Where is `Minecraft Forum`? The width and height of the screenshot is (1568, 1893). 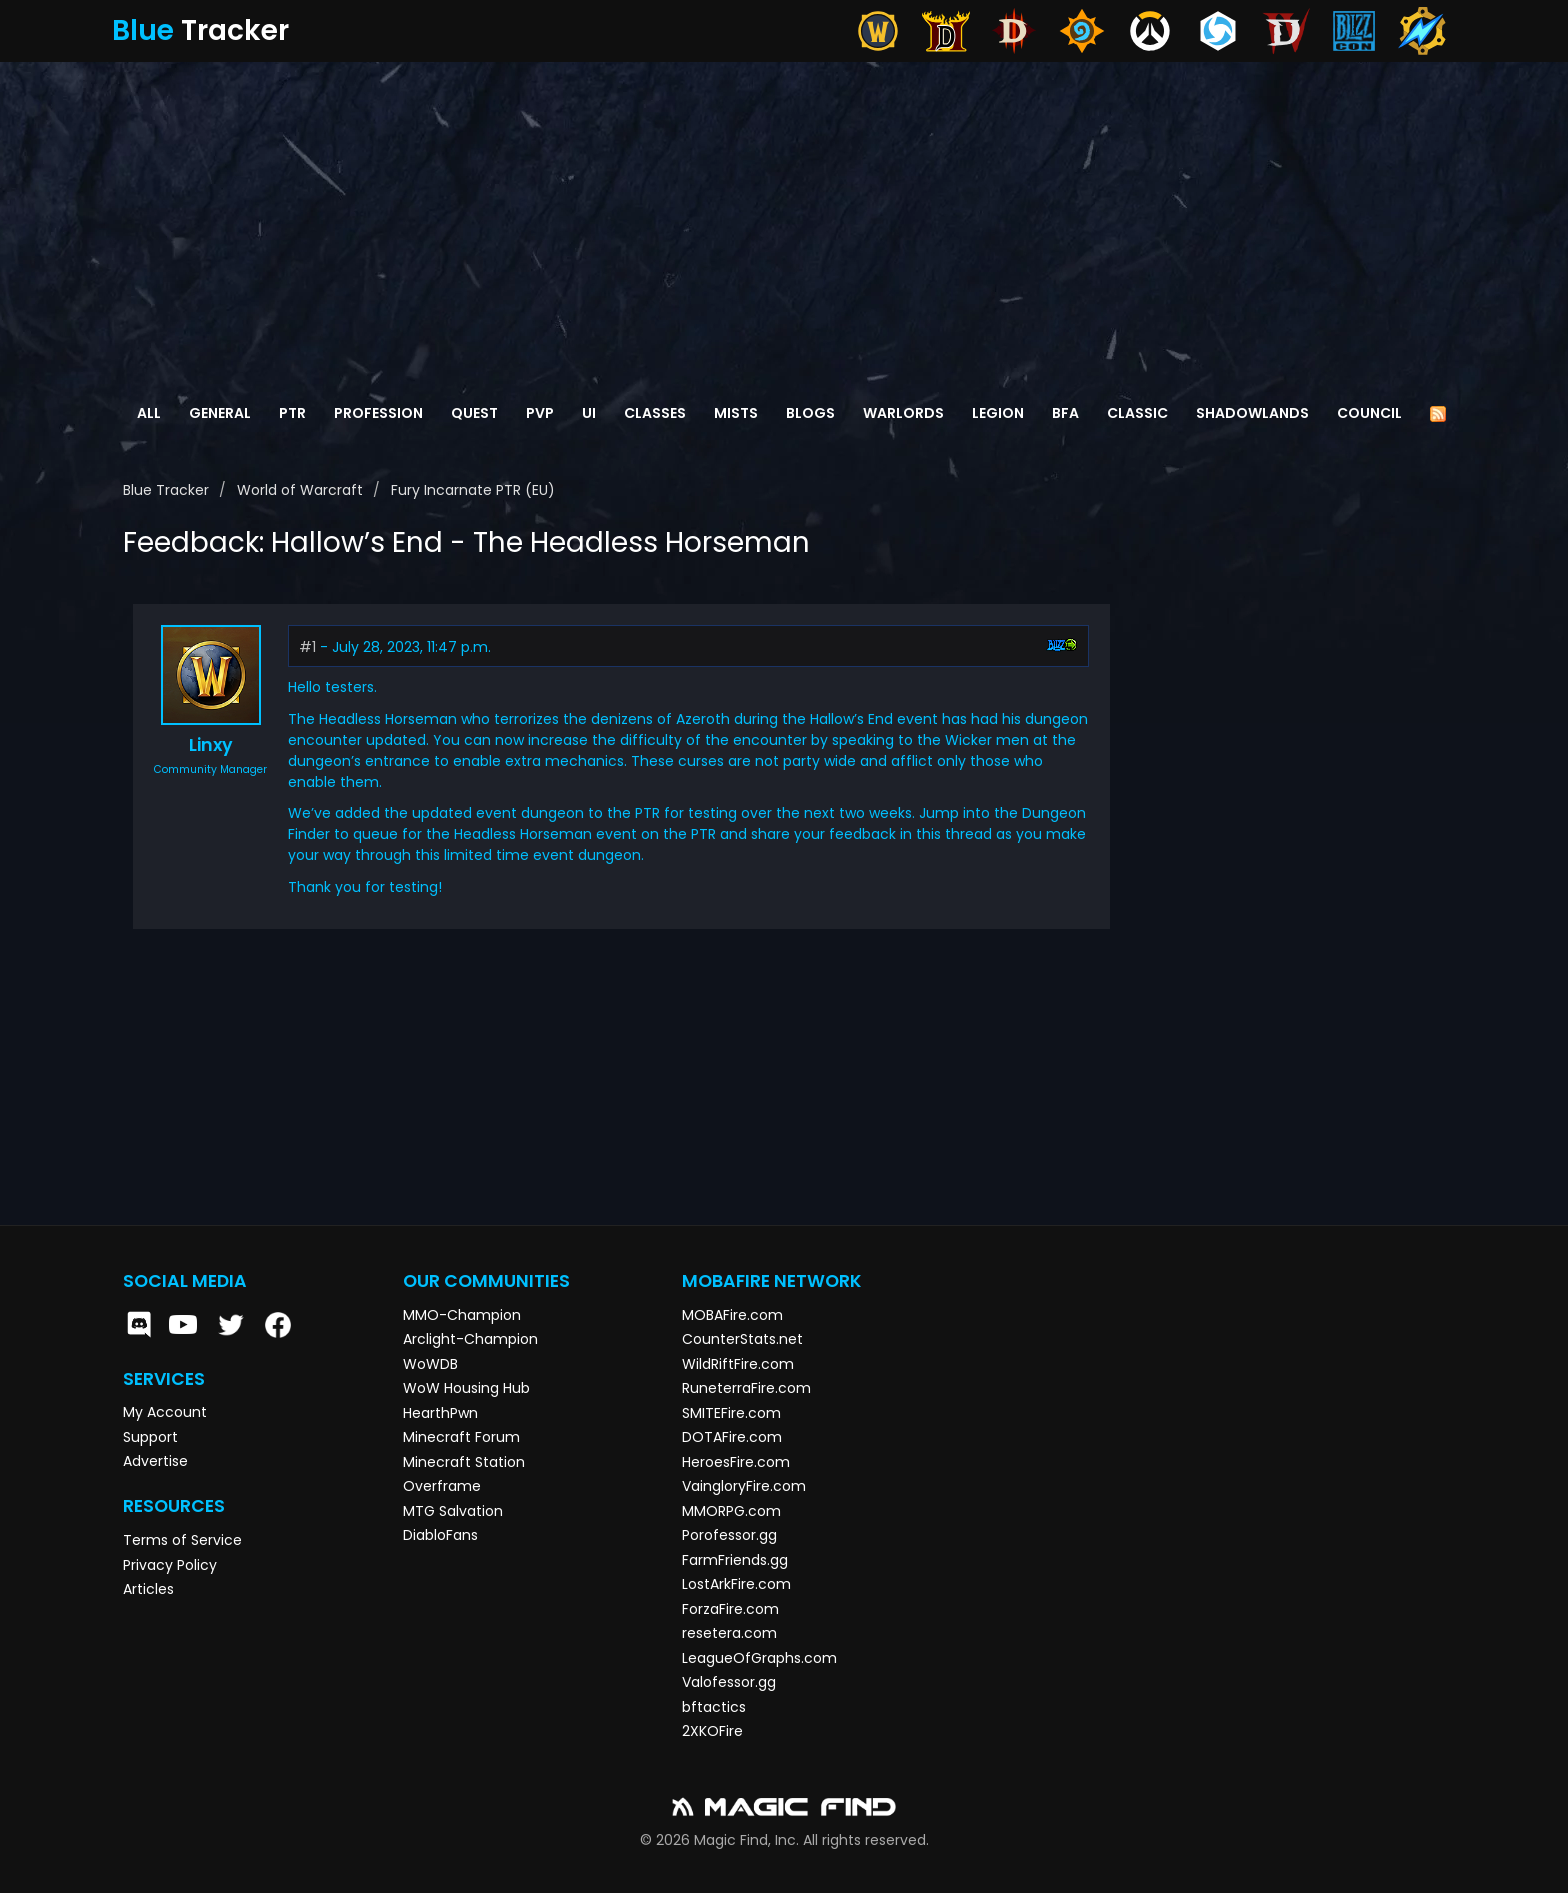 Minecraft Forum is located at coordinates (461, 1437).